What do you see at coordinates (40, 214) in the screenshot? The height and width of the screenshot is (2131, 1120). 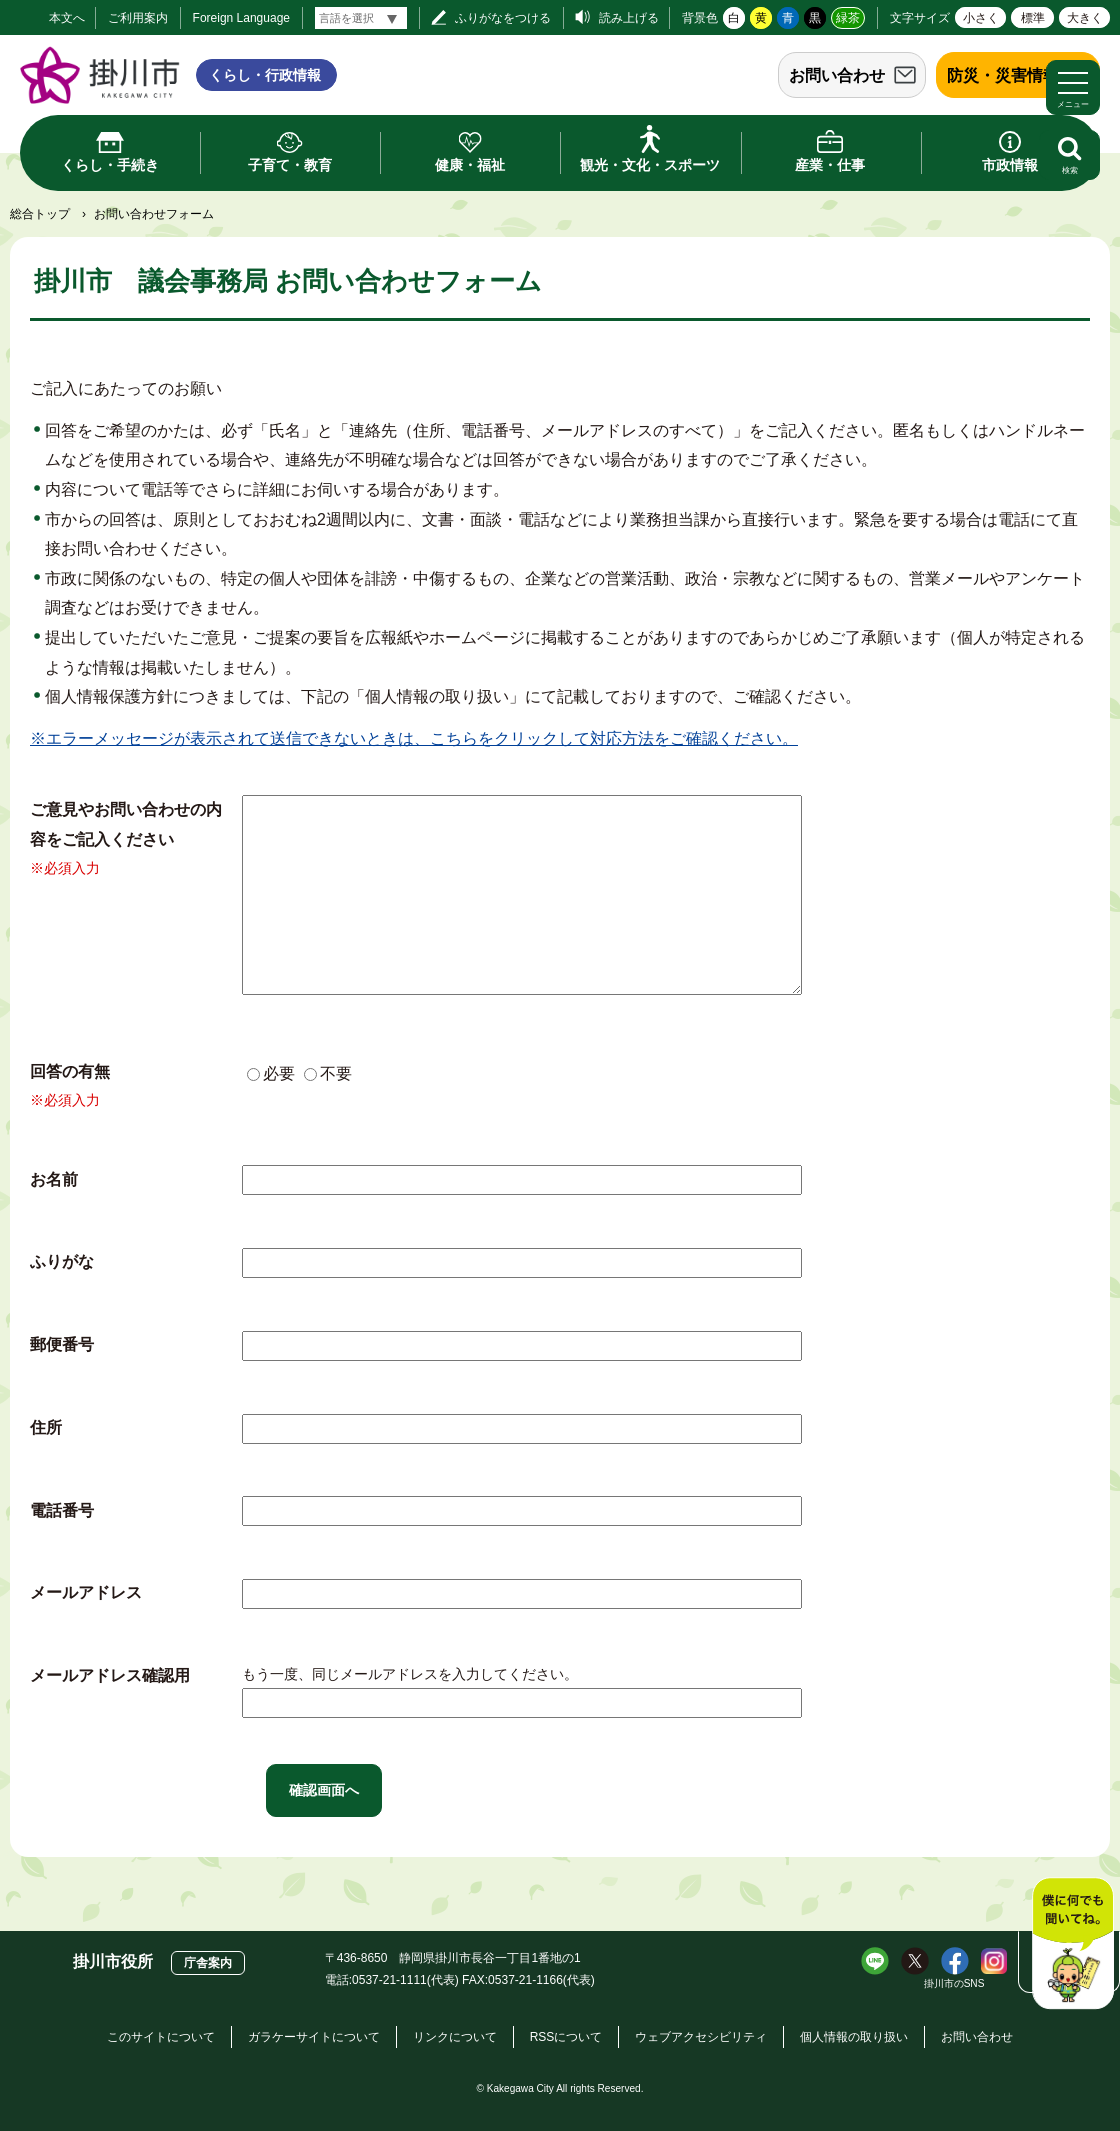 I see `総合トップ` at bounding box center [40, 214].